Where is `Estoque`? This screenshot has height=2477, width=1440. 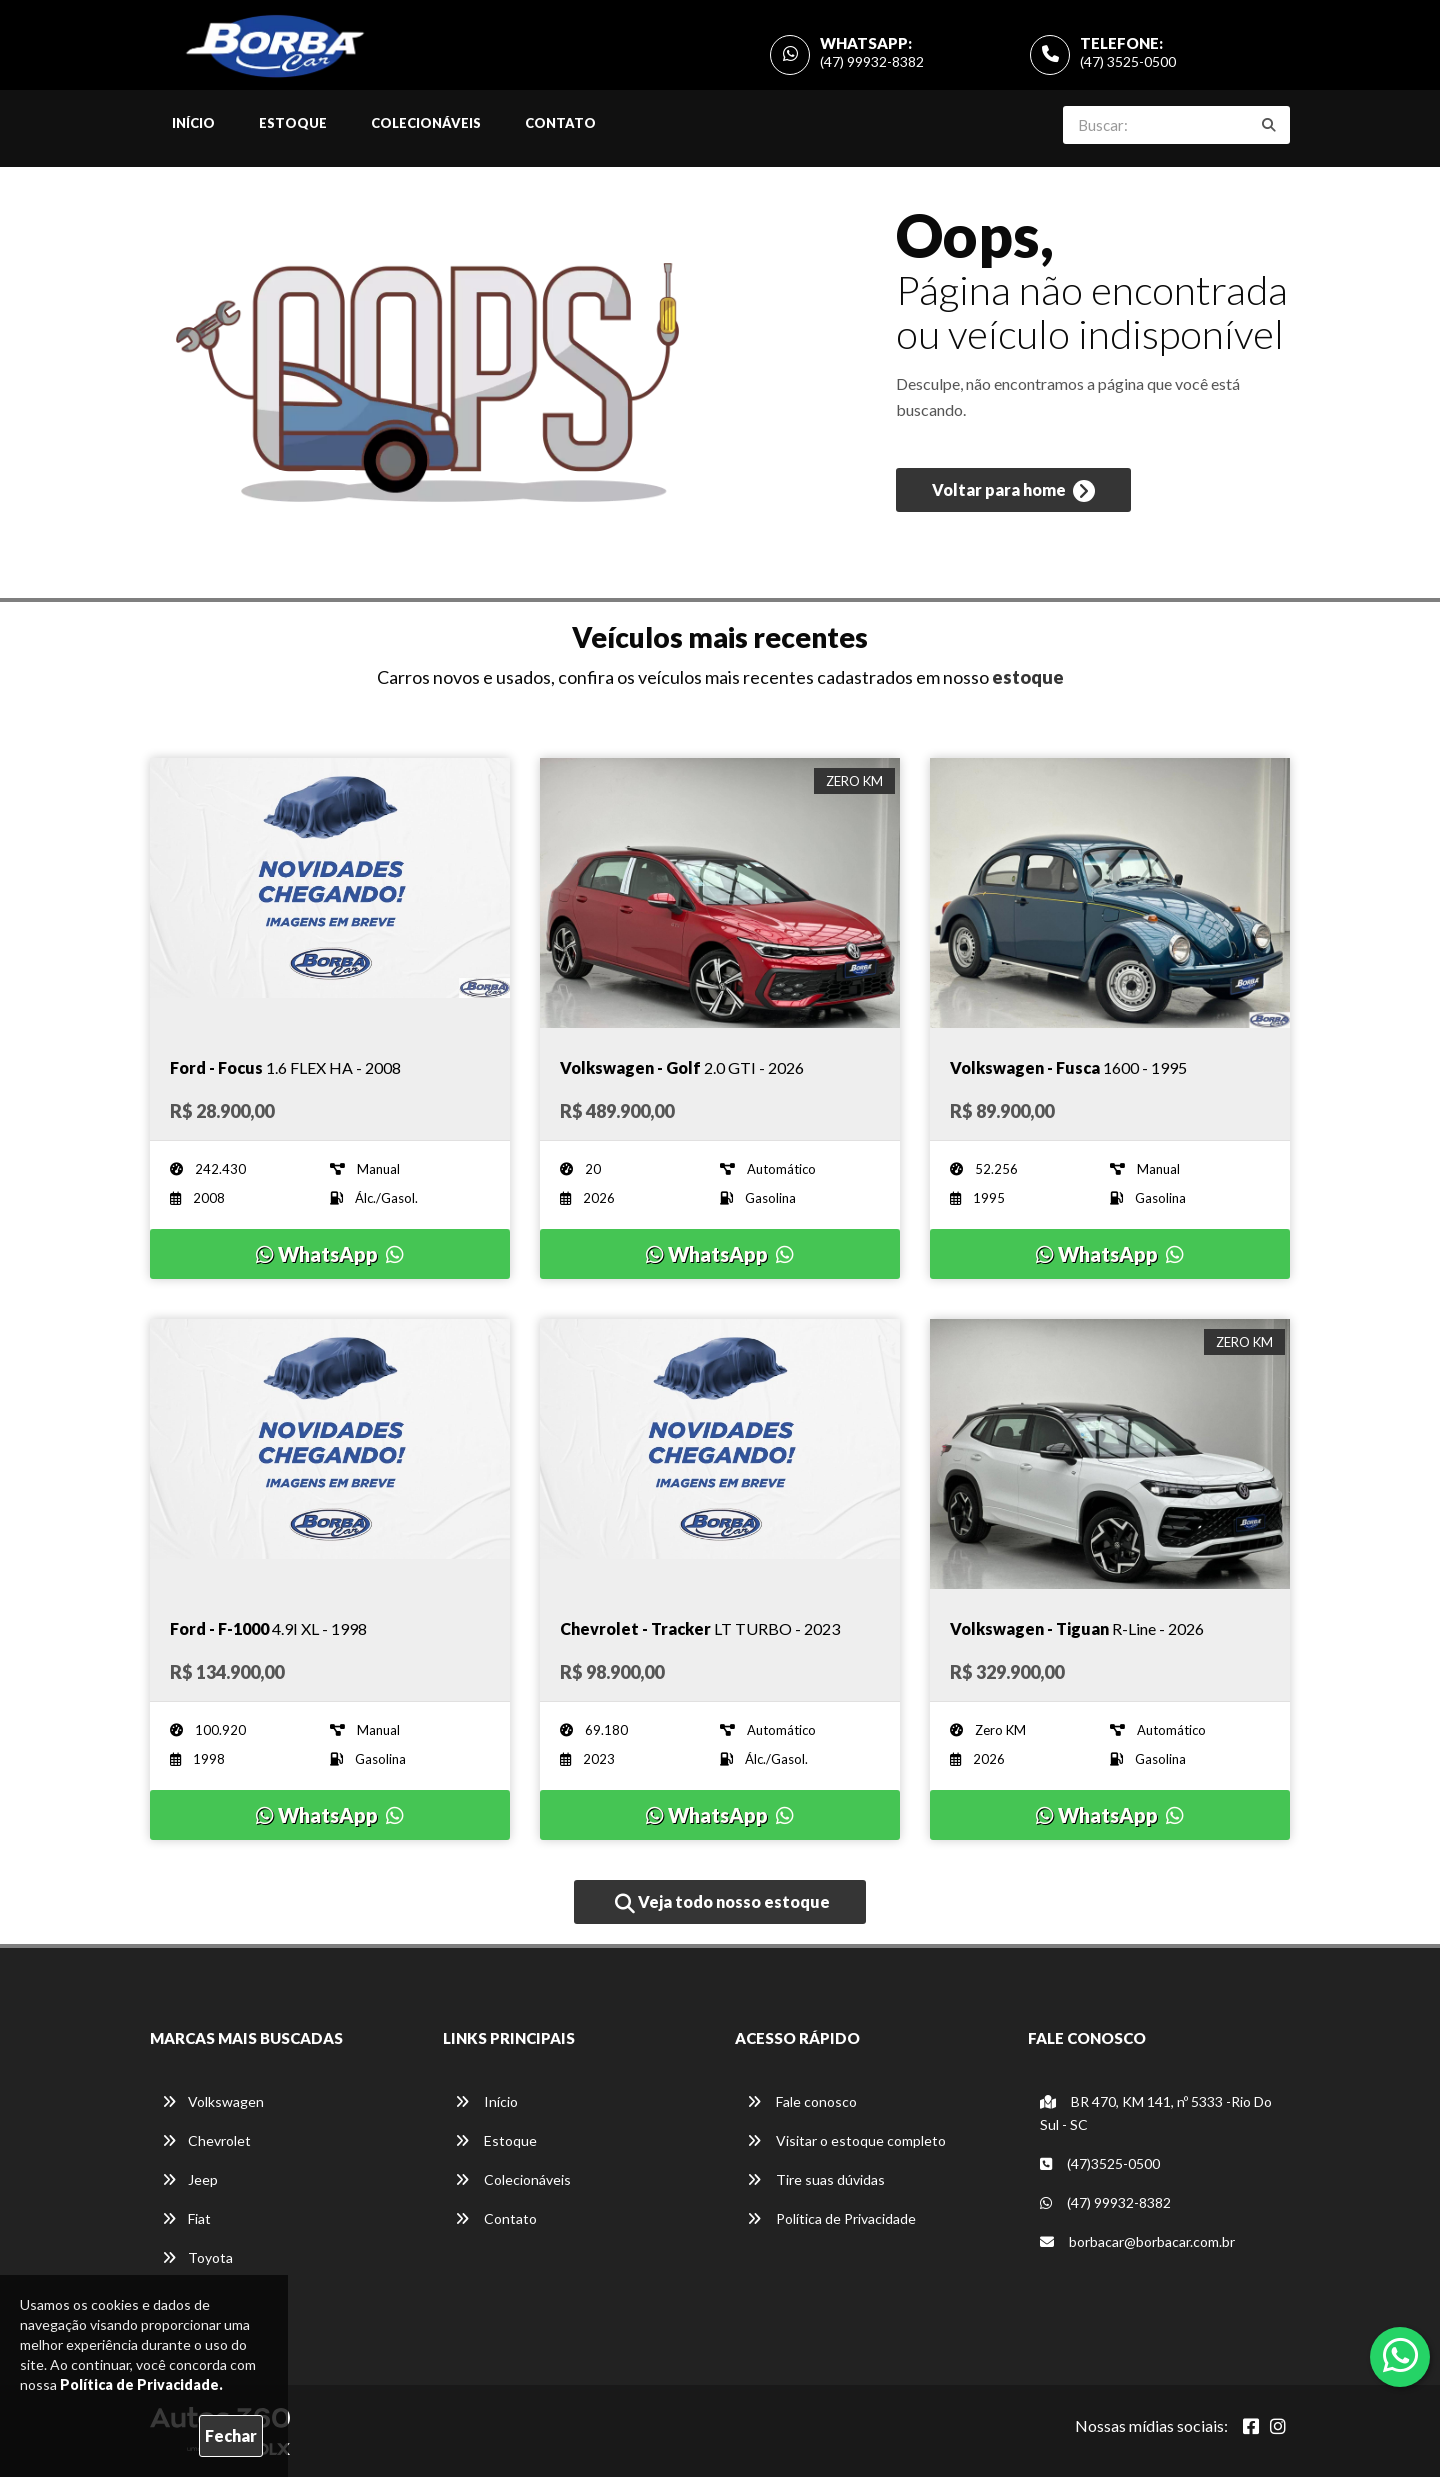
Estoque is located at coordinates (293, 123).